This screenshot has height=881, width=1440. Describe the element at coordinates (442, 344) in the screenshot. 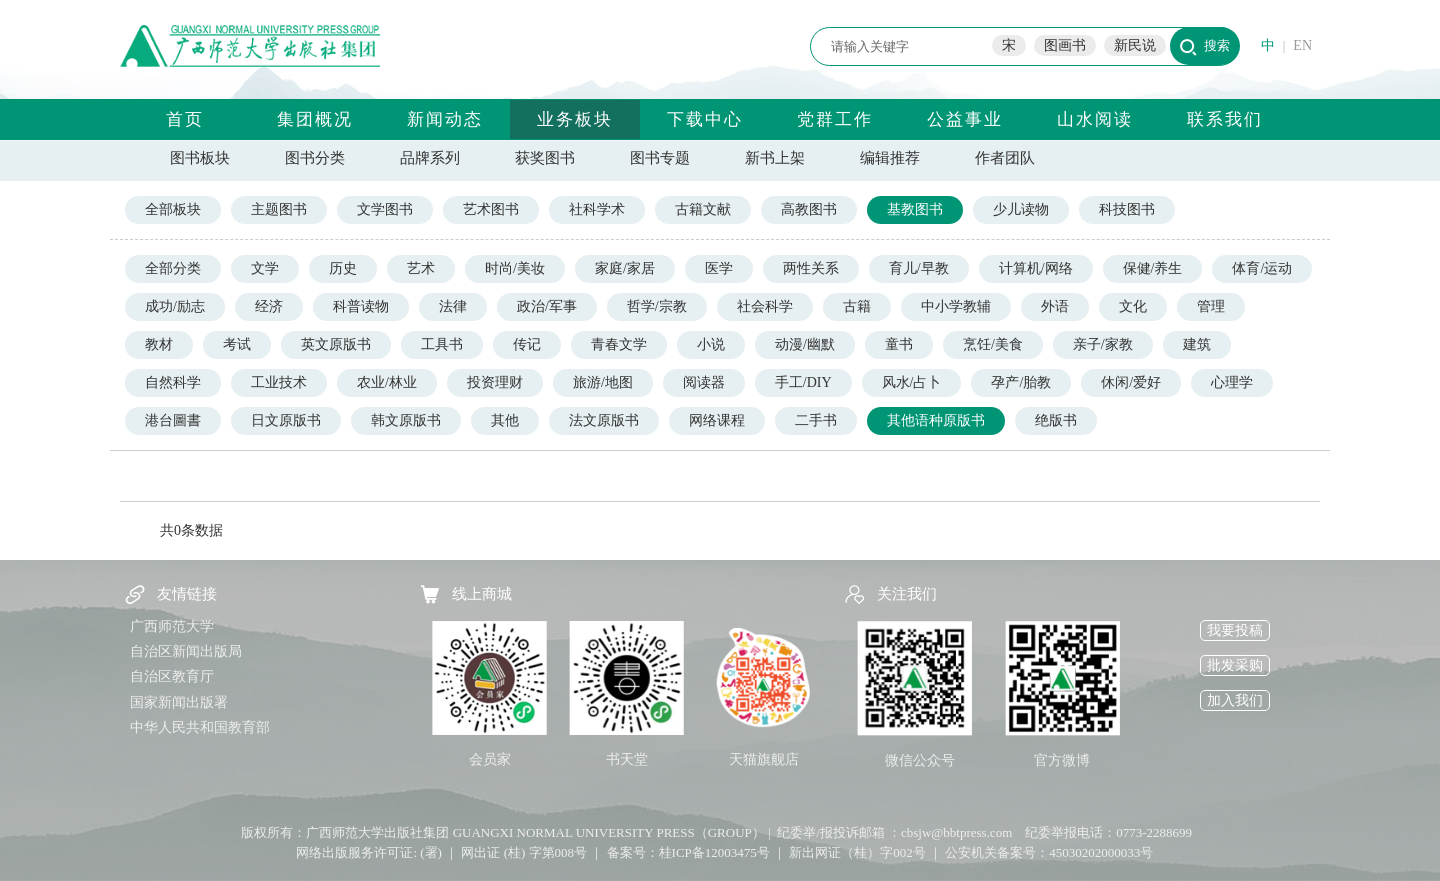

I see `工具书` at that location.